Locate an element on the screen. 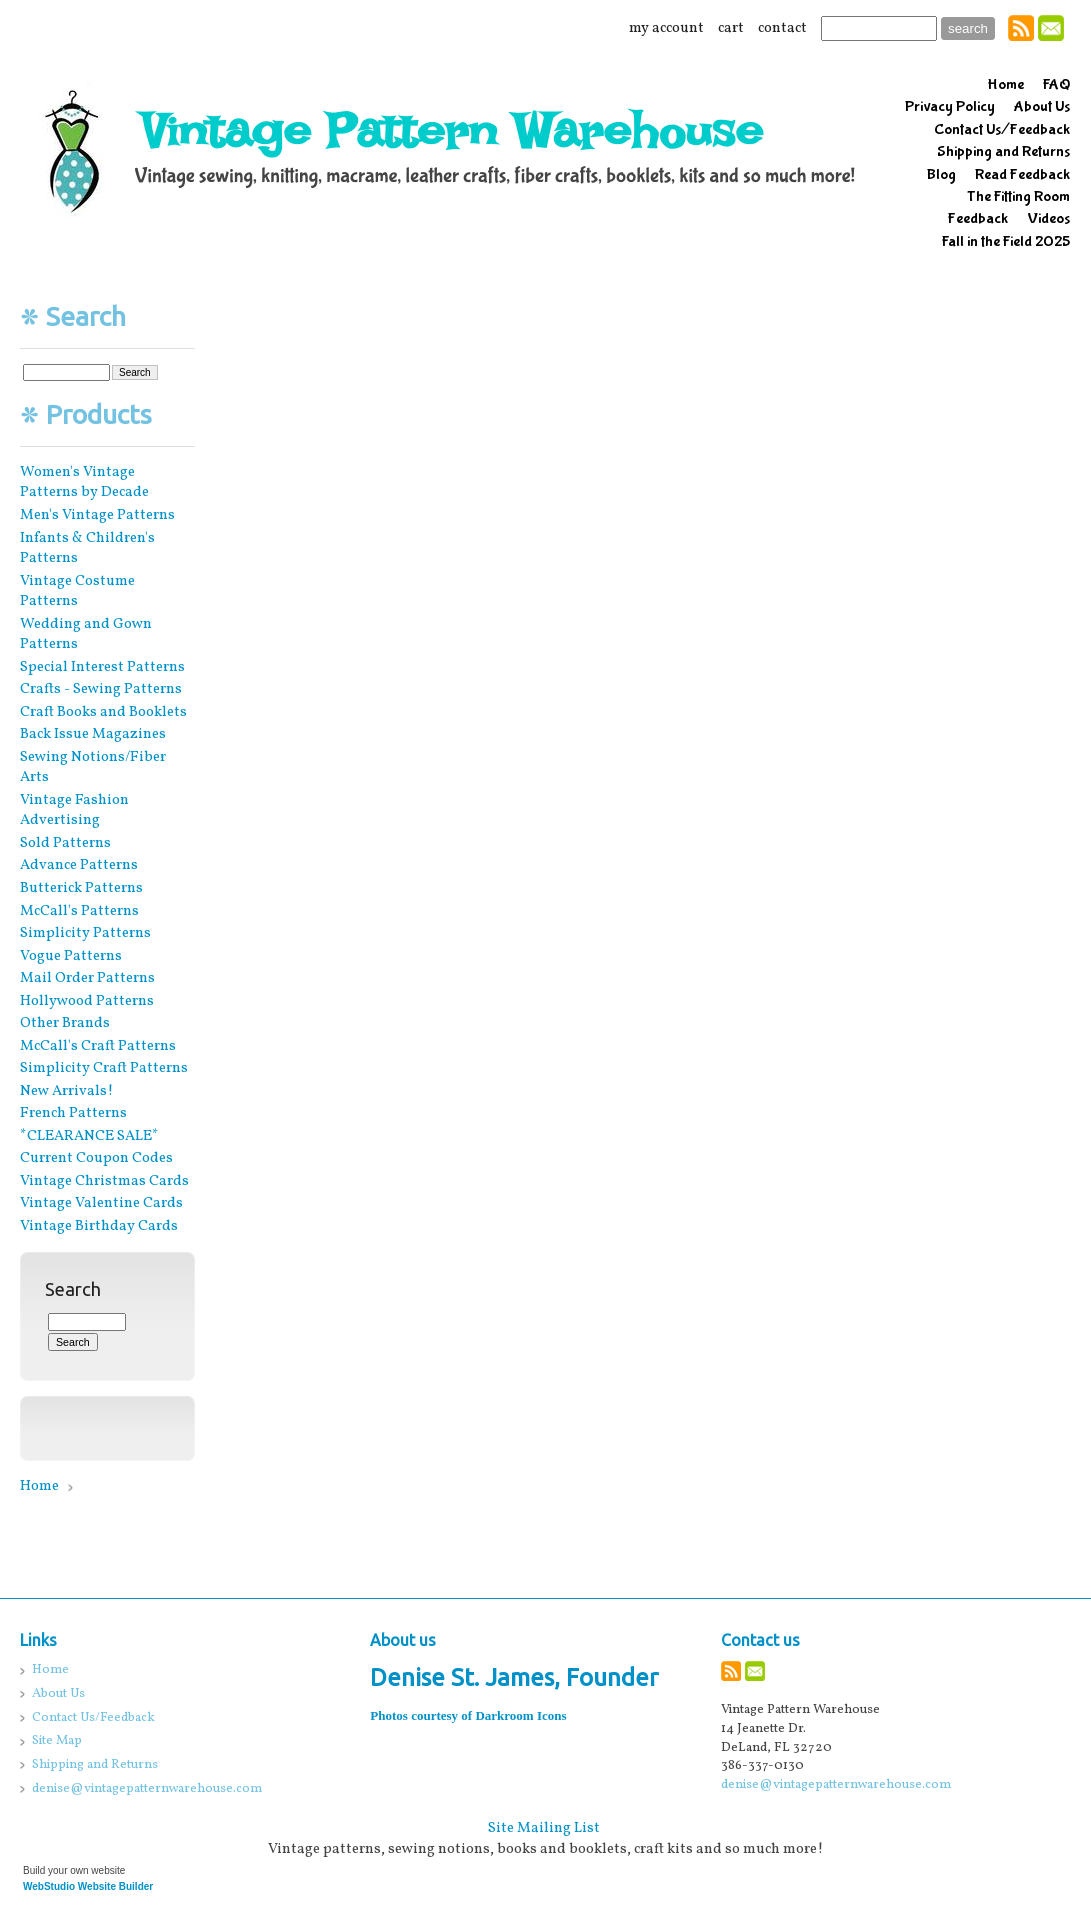 The height and width of the screenshot is (1908, 1091). Advance Patterns is located at coordinates (79, 865).